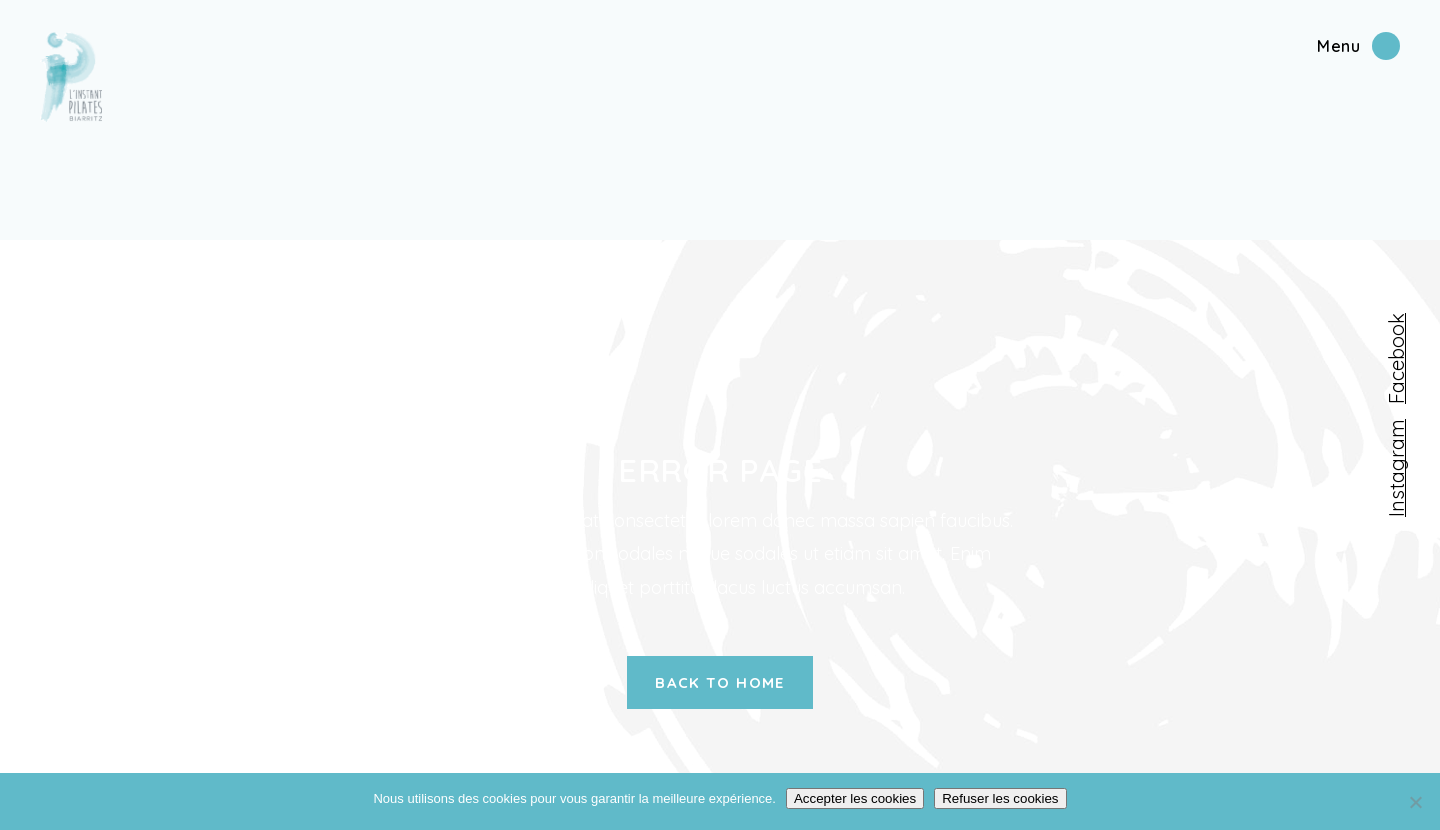  What do you see at coordinates (1000, 798) in the screenshot?
I see `Refuser les cookies` at bounding box center [1000, 798].